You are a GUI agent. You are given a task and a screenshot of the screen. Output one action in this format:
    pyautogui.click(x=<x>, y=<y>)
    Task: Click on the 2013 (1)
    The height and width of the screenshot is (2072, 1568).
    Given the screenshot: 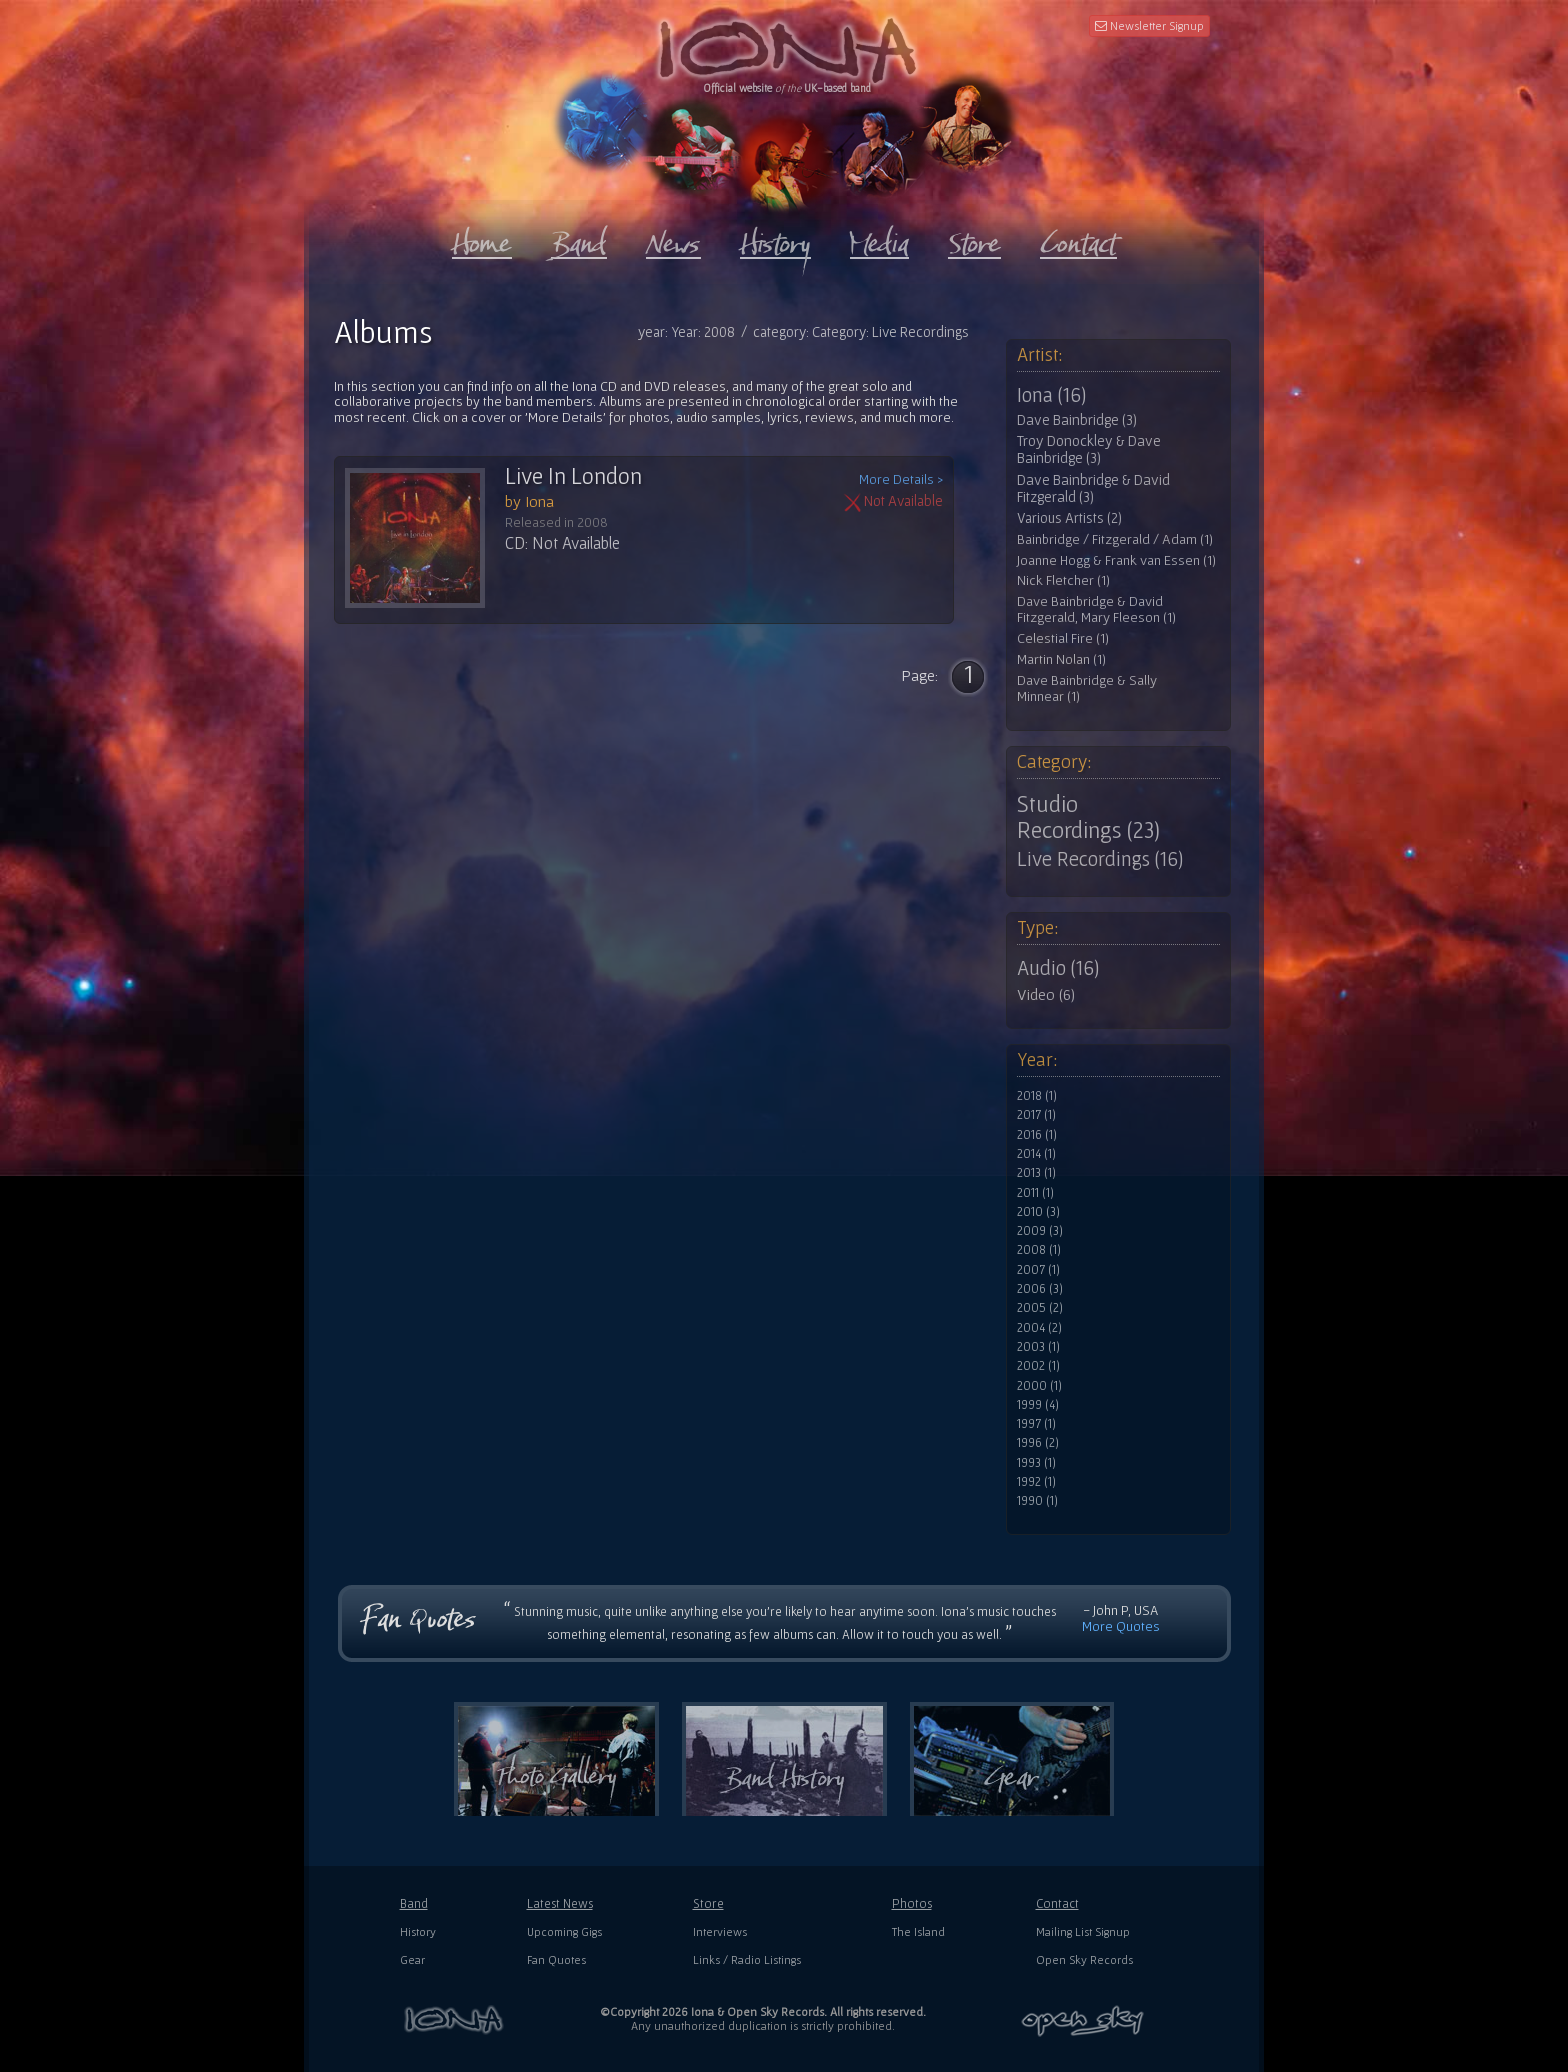 What is the action you would take?
    pyautogui.click(x=1036, y=1173)
    